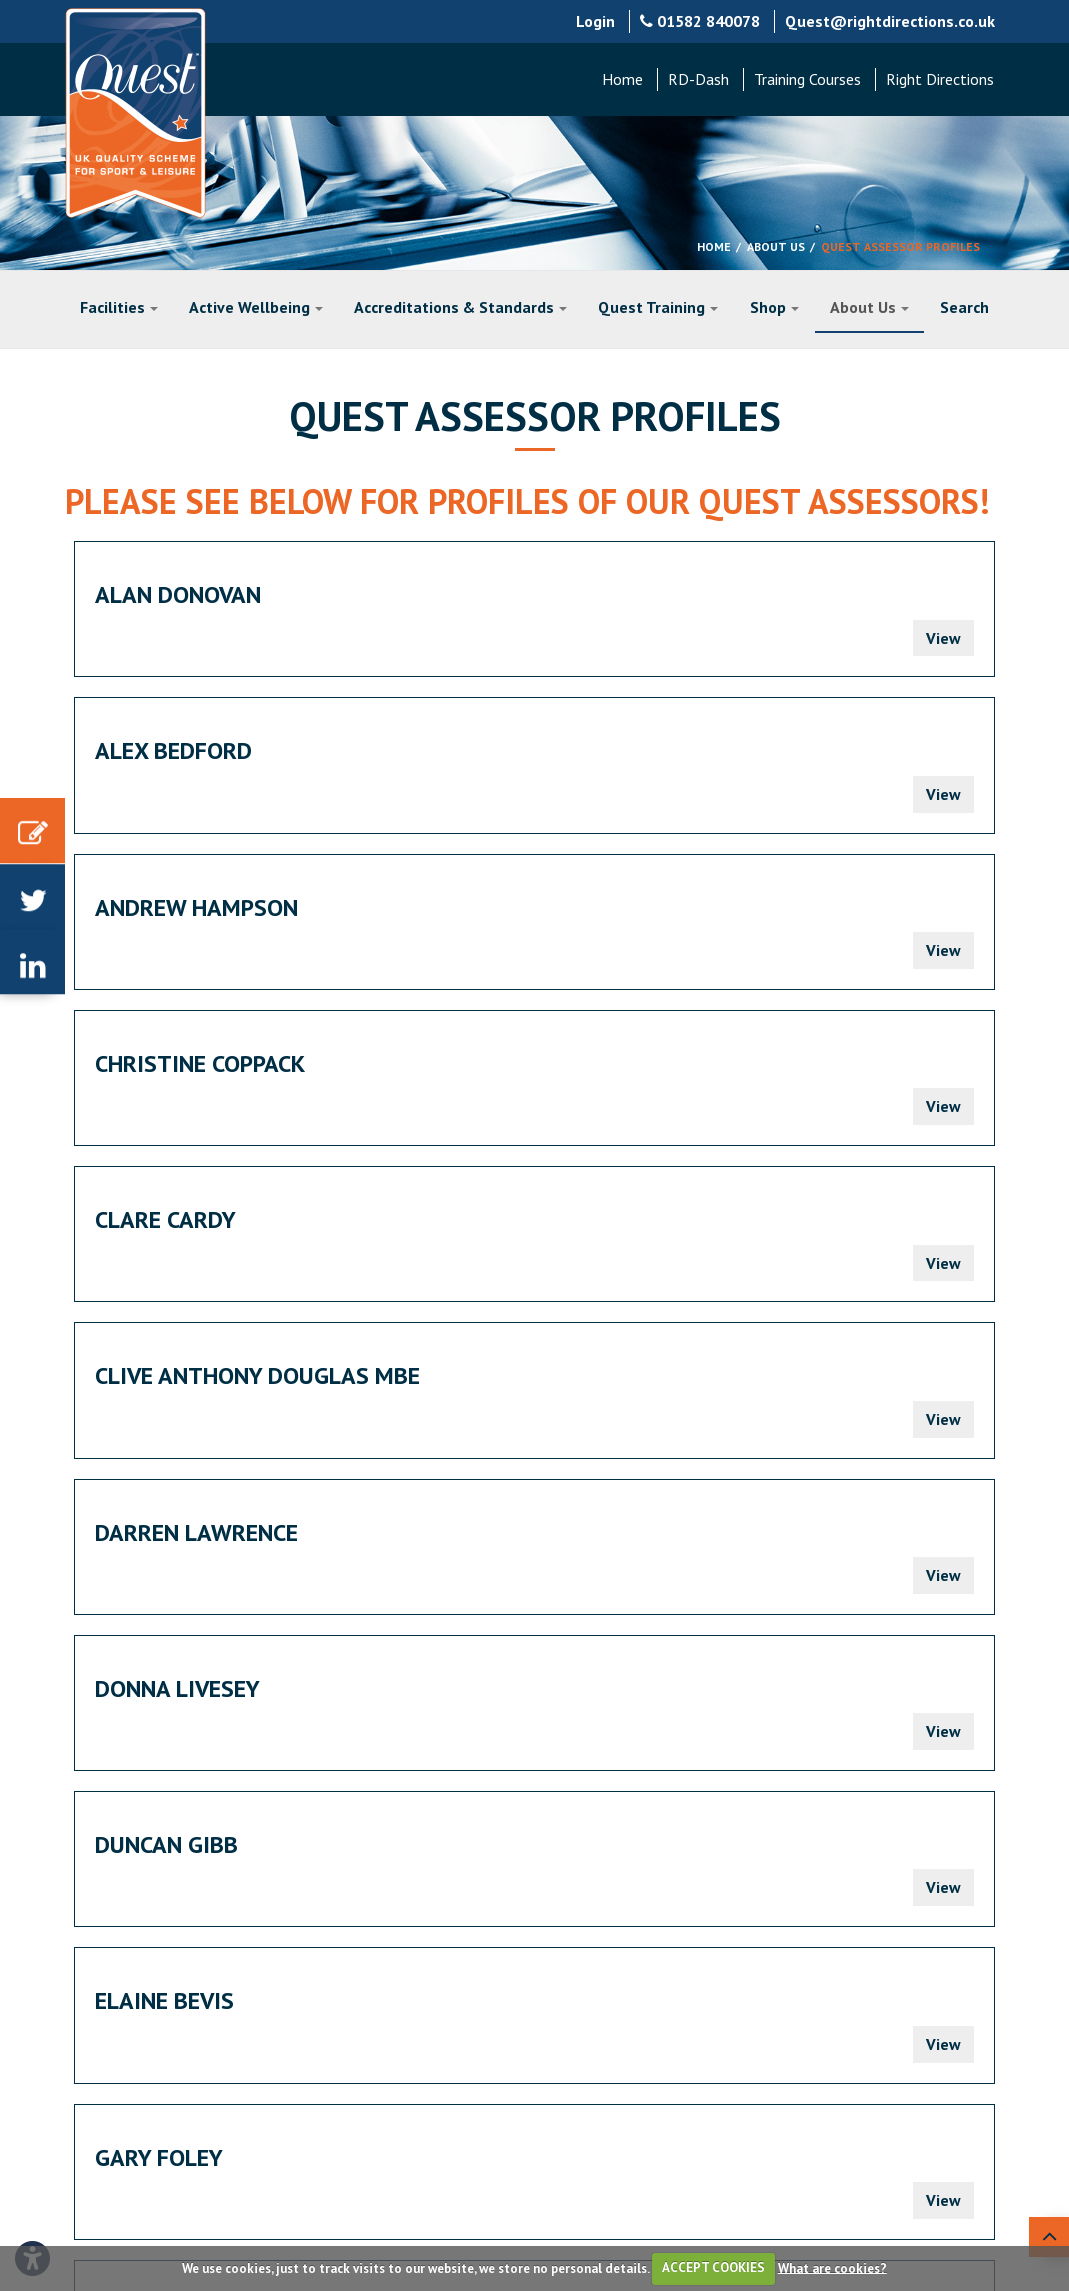  I want to click on End, so click(332, 1691).